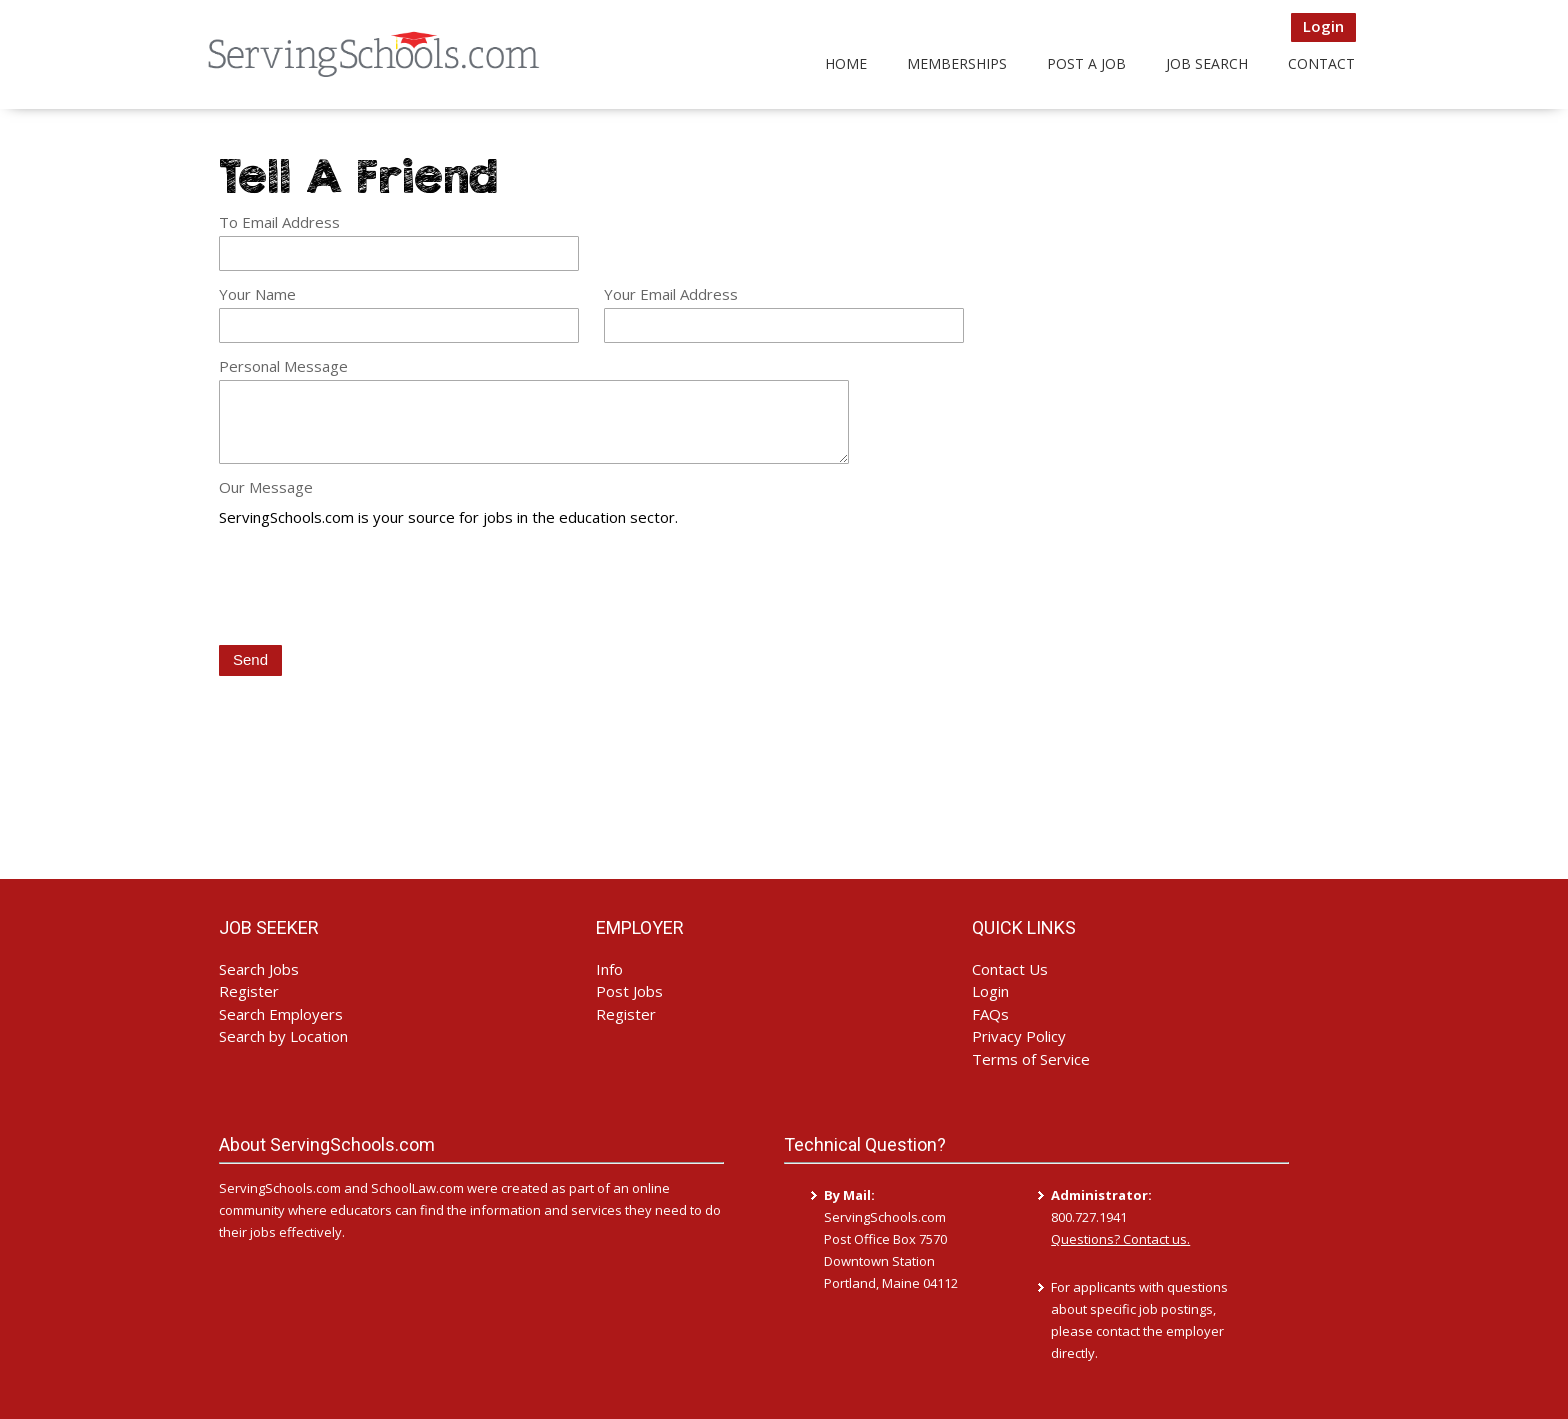 This screenshot has width=1568, height=1419. What do you see at coordinates (283, 366) in the screenshot?
I see `Personal Message` at bounding box center [283, 366].